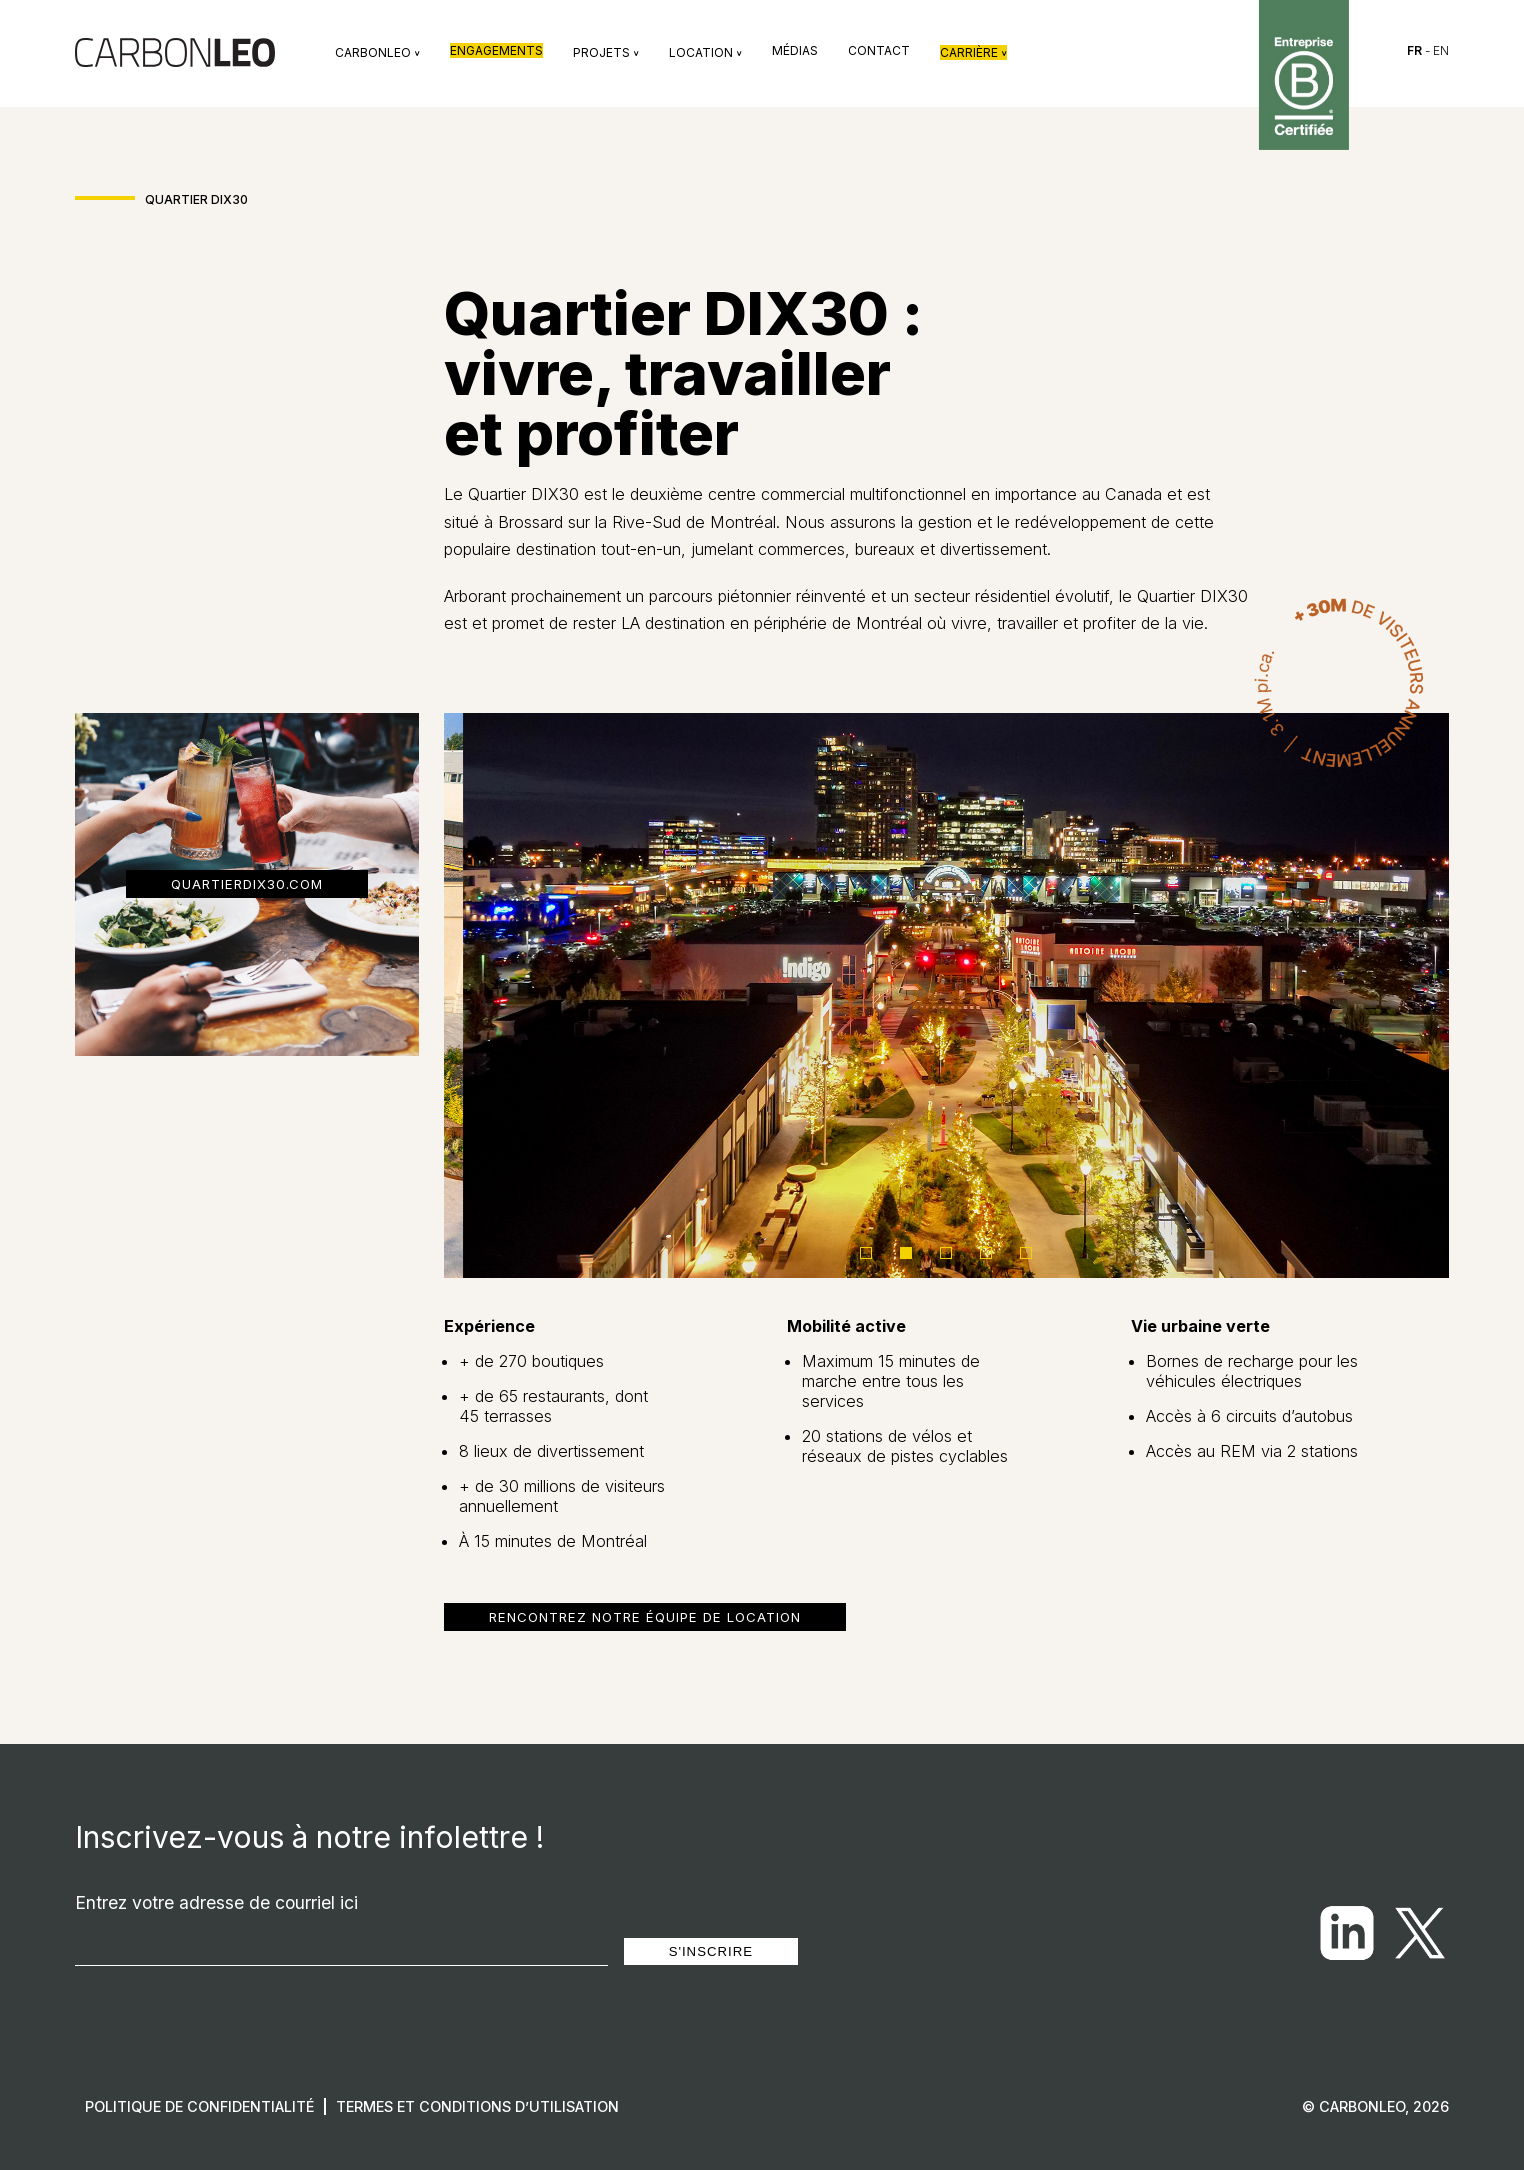  What do you see at coordinates (973, 52) in the screenshot?
I see `Carrière` at bounding box center [973, 52].